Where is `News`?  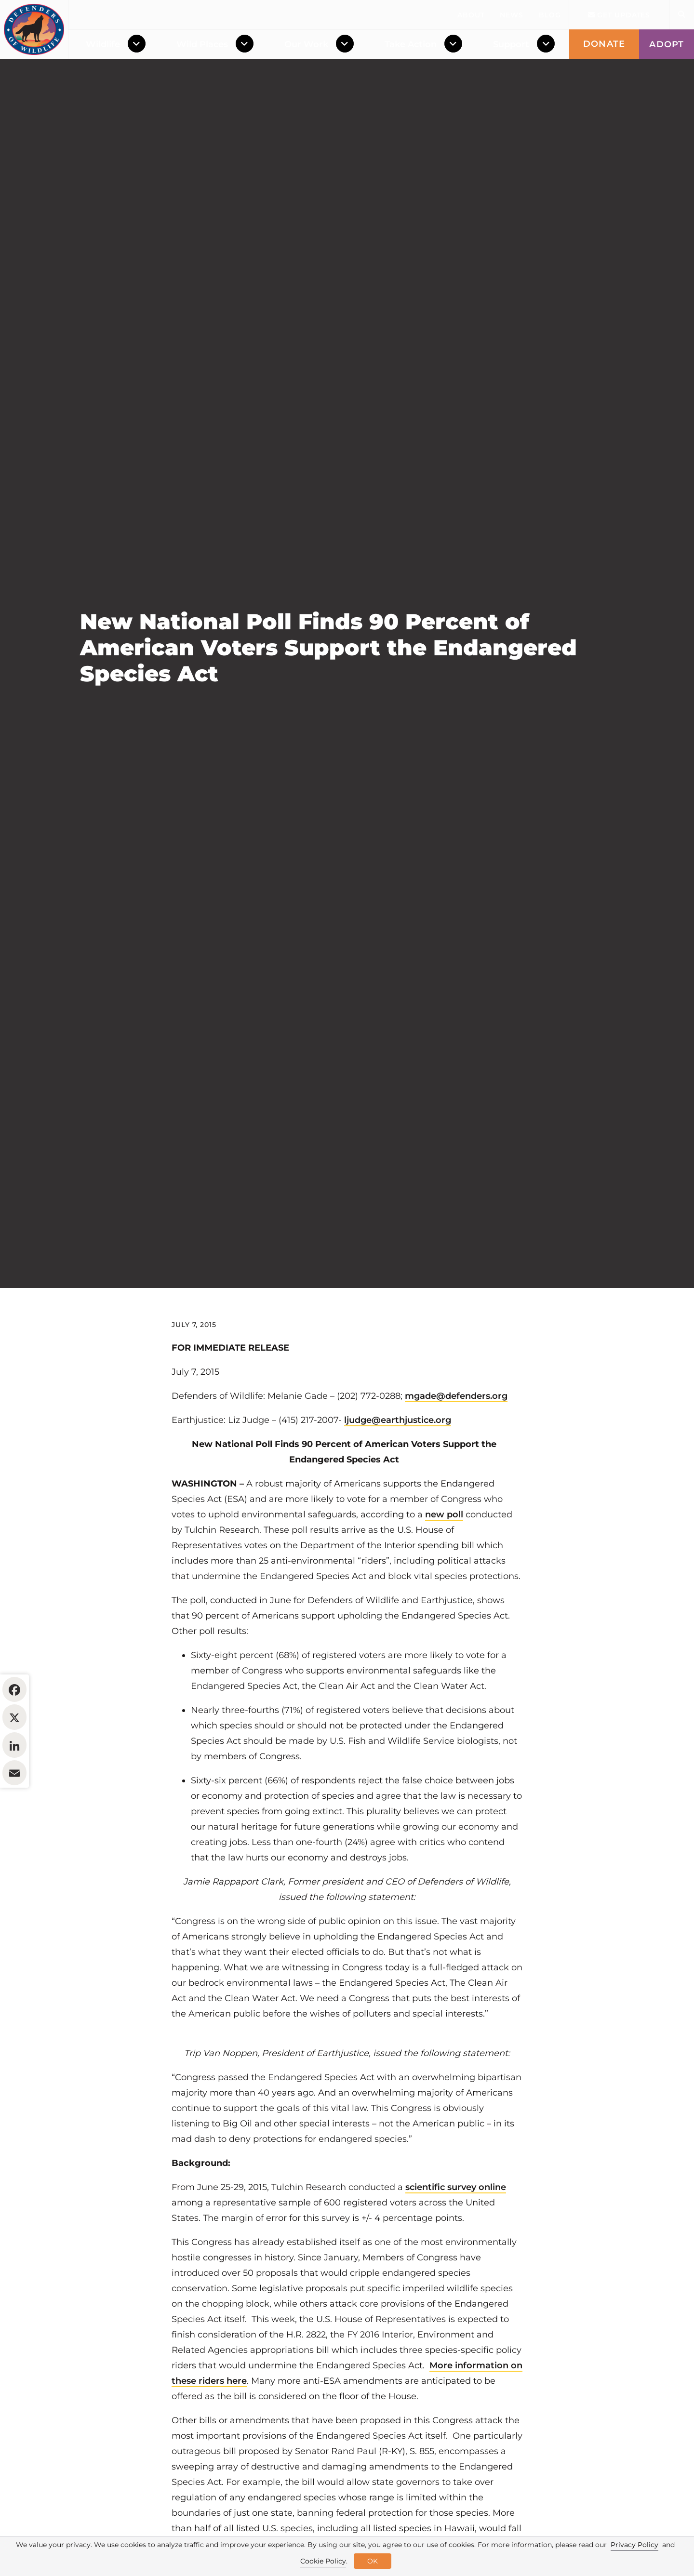 News is located at coordinates (511, 15).